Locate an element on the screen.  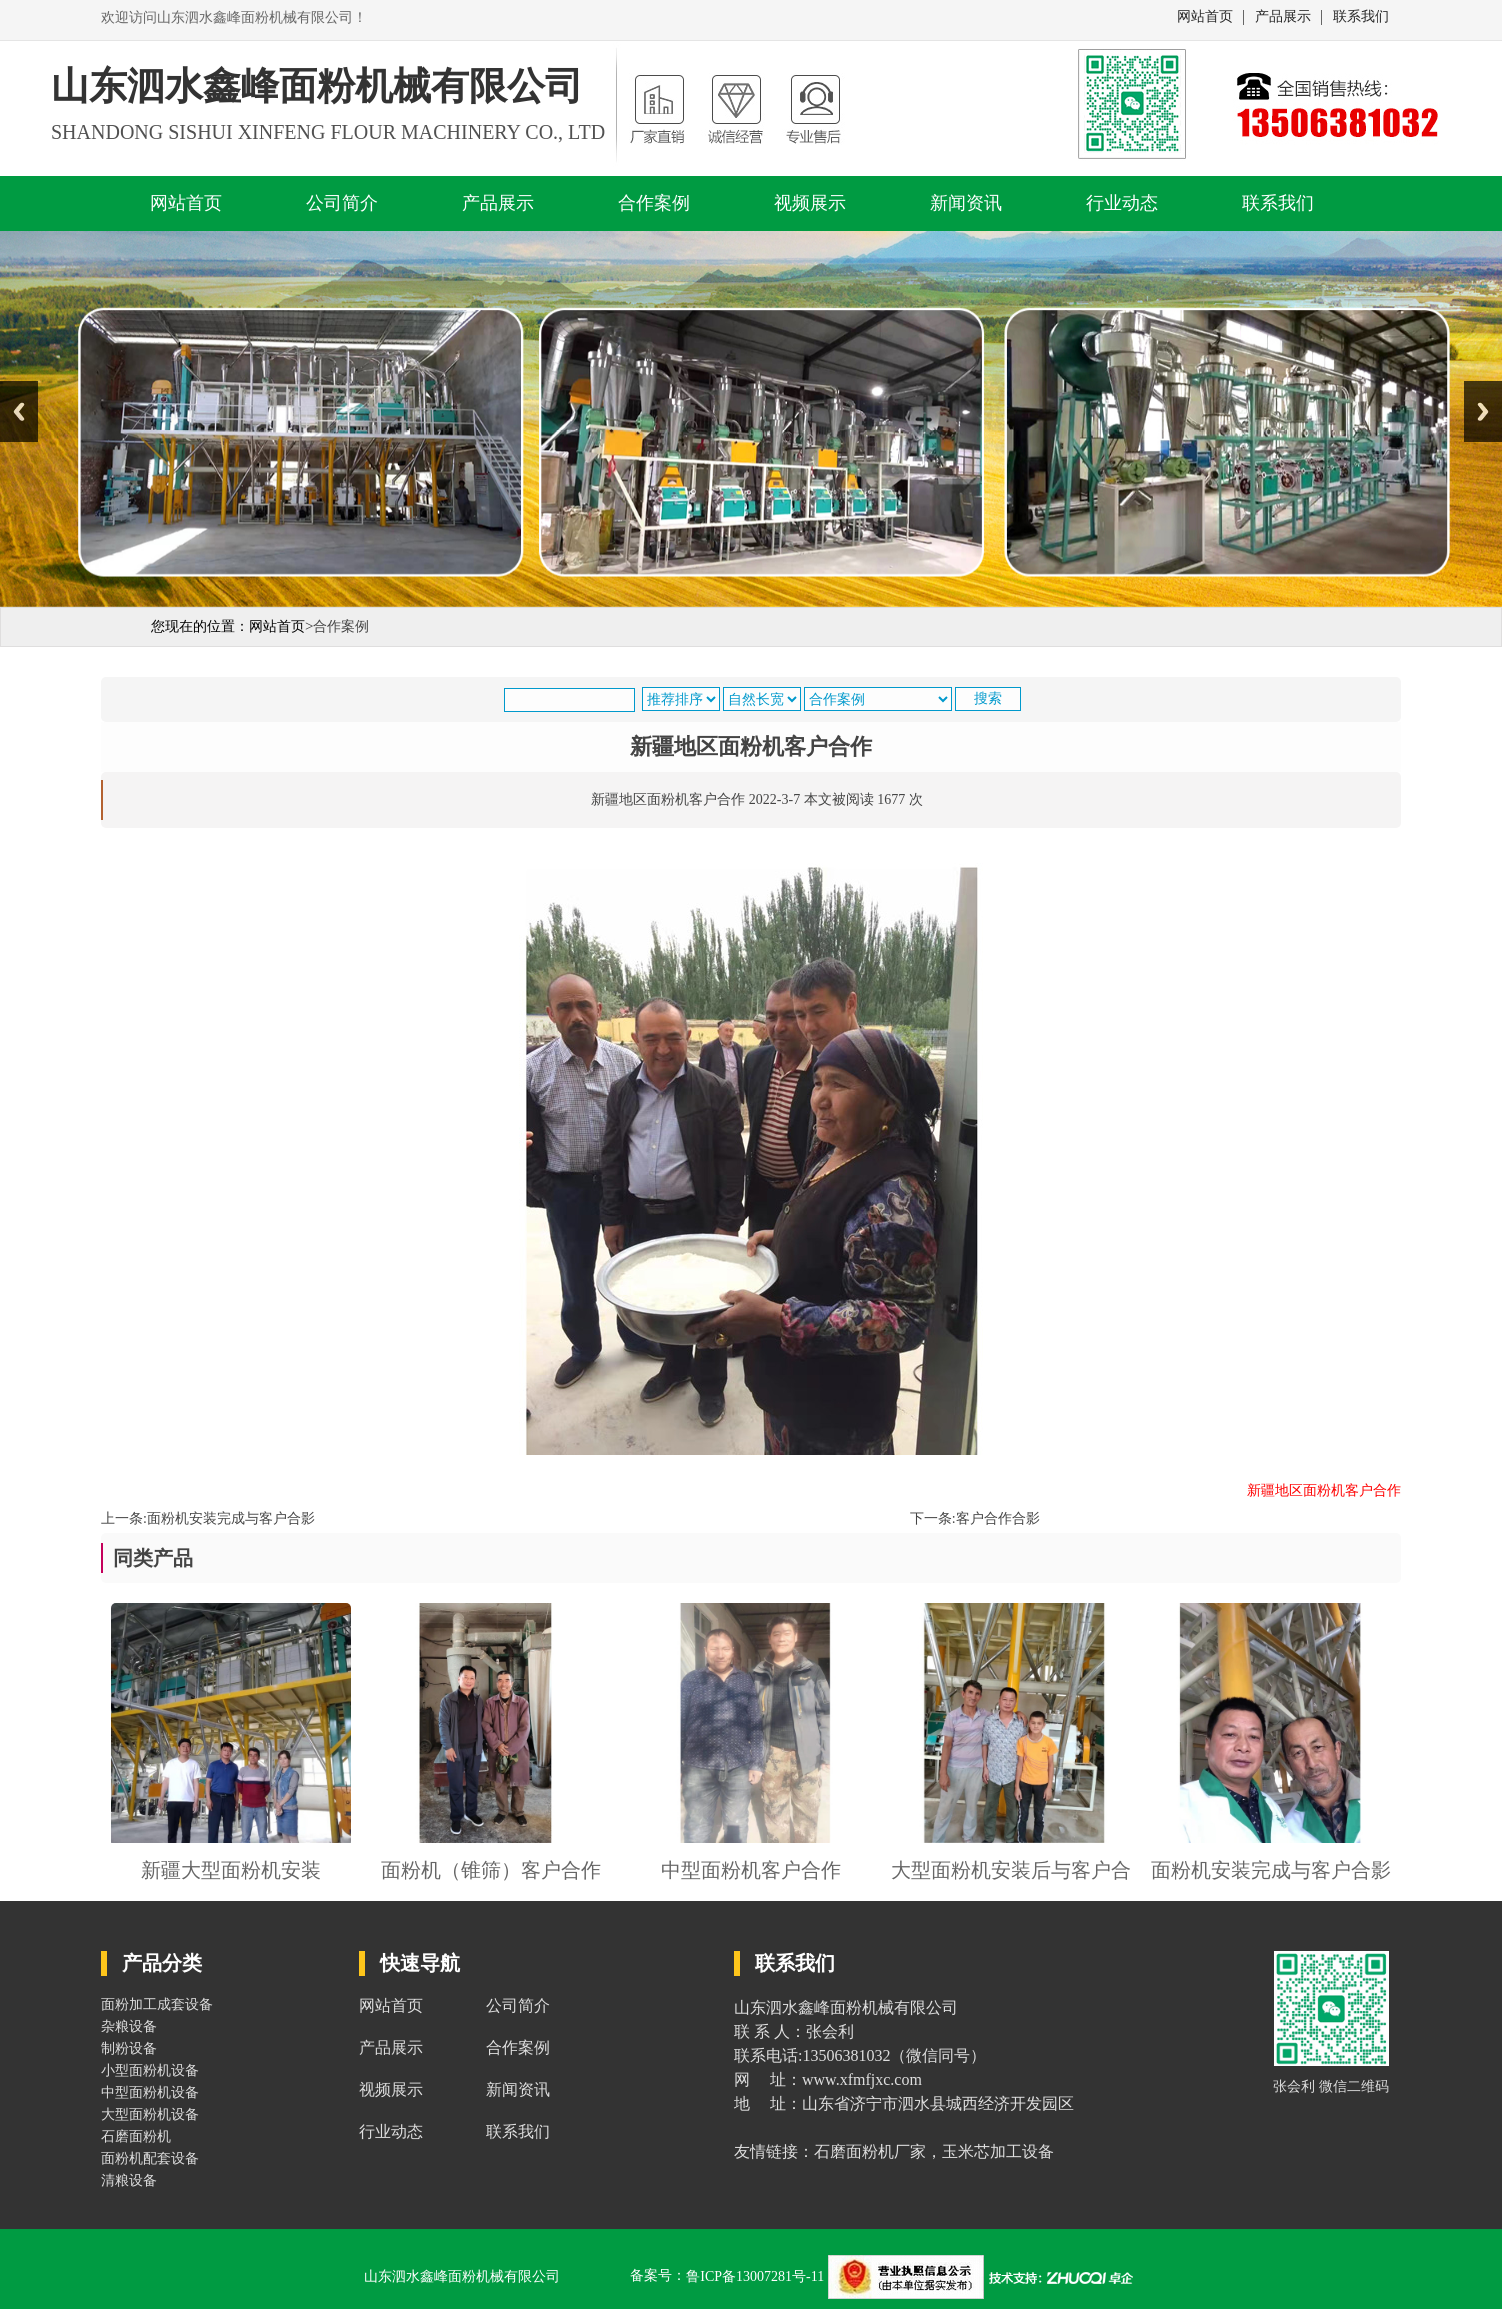
面粉机安装完成与客户合影 is located at coordinates (231, 1518).